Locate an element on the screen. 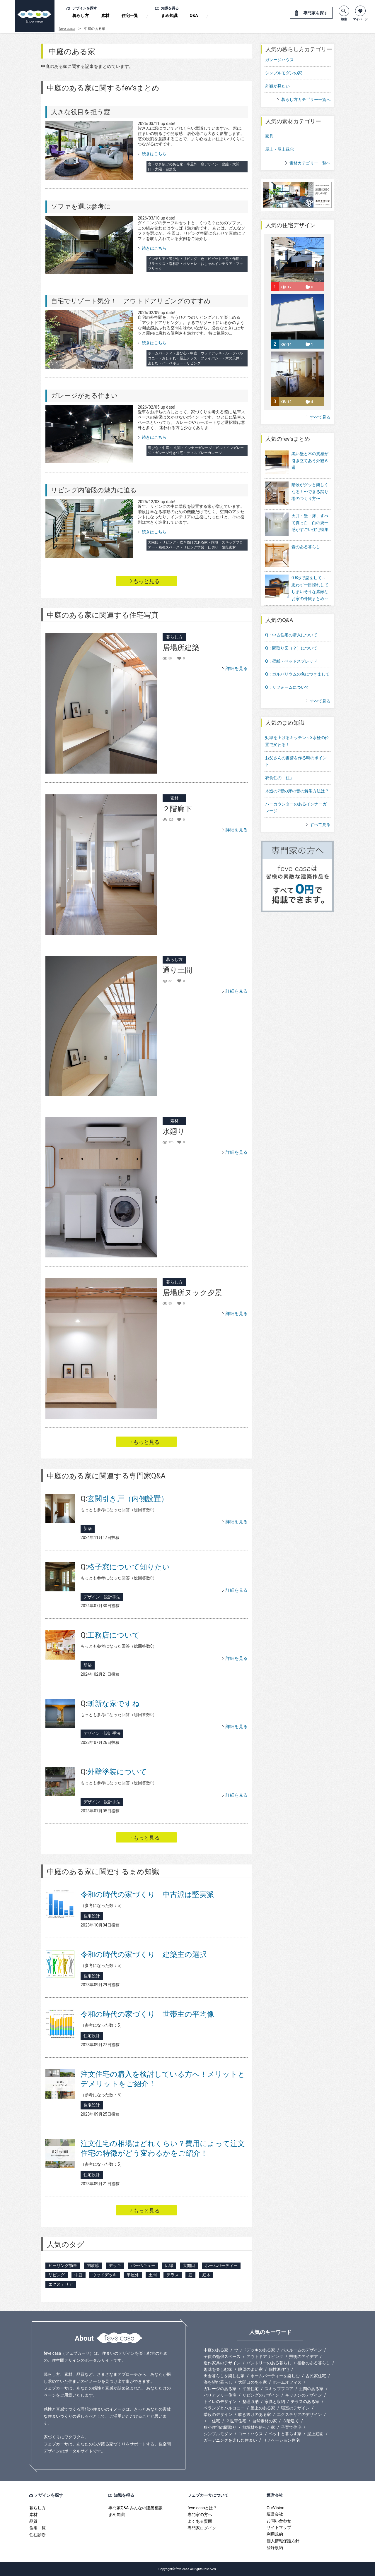 The height and width of the screenshot is (2576, 375). 個人情報保護方針 is located at coordinates (283, 2541).